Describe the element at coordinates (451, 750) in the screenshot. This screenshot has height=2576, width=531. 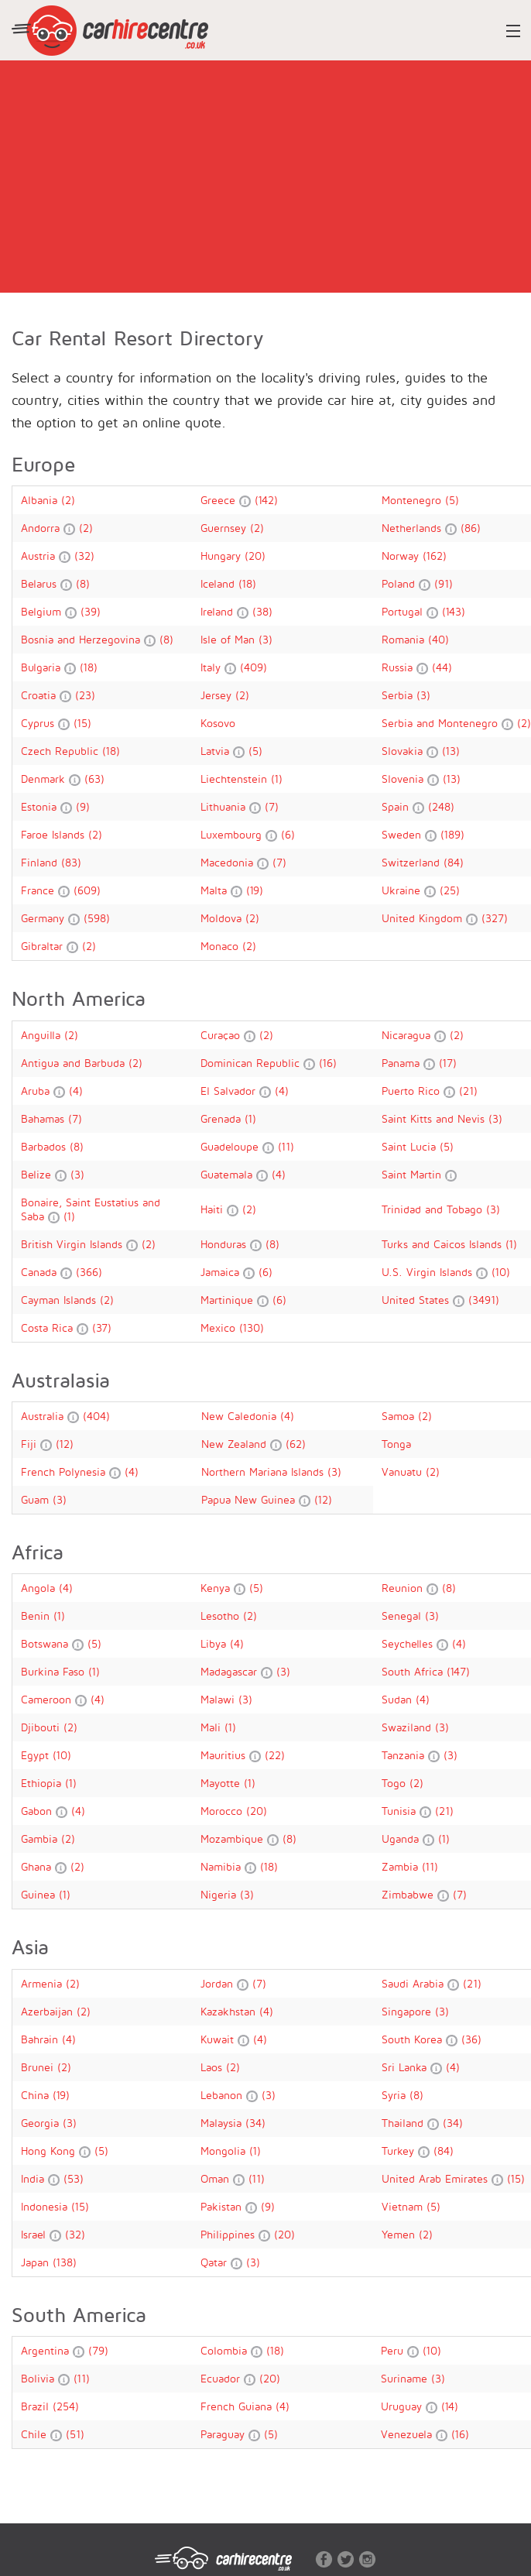
I see `(13)` at that location.